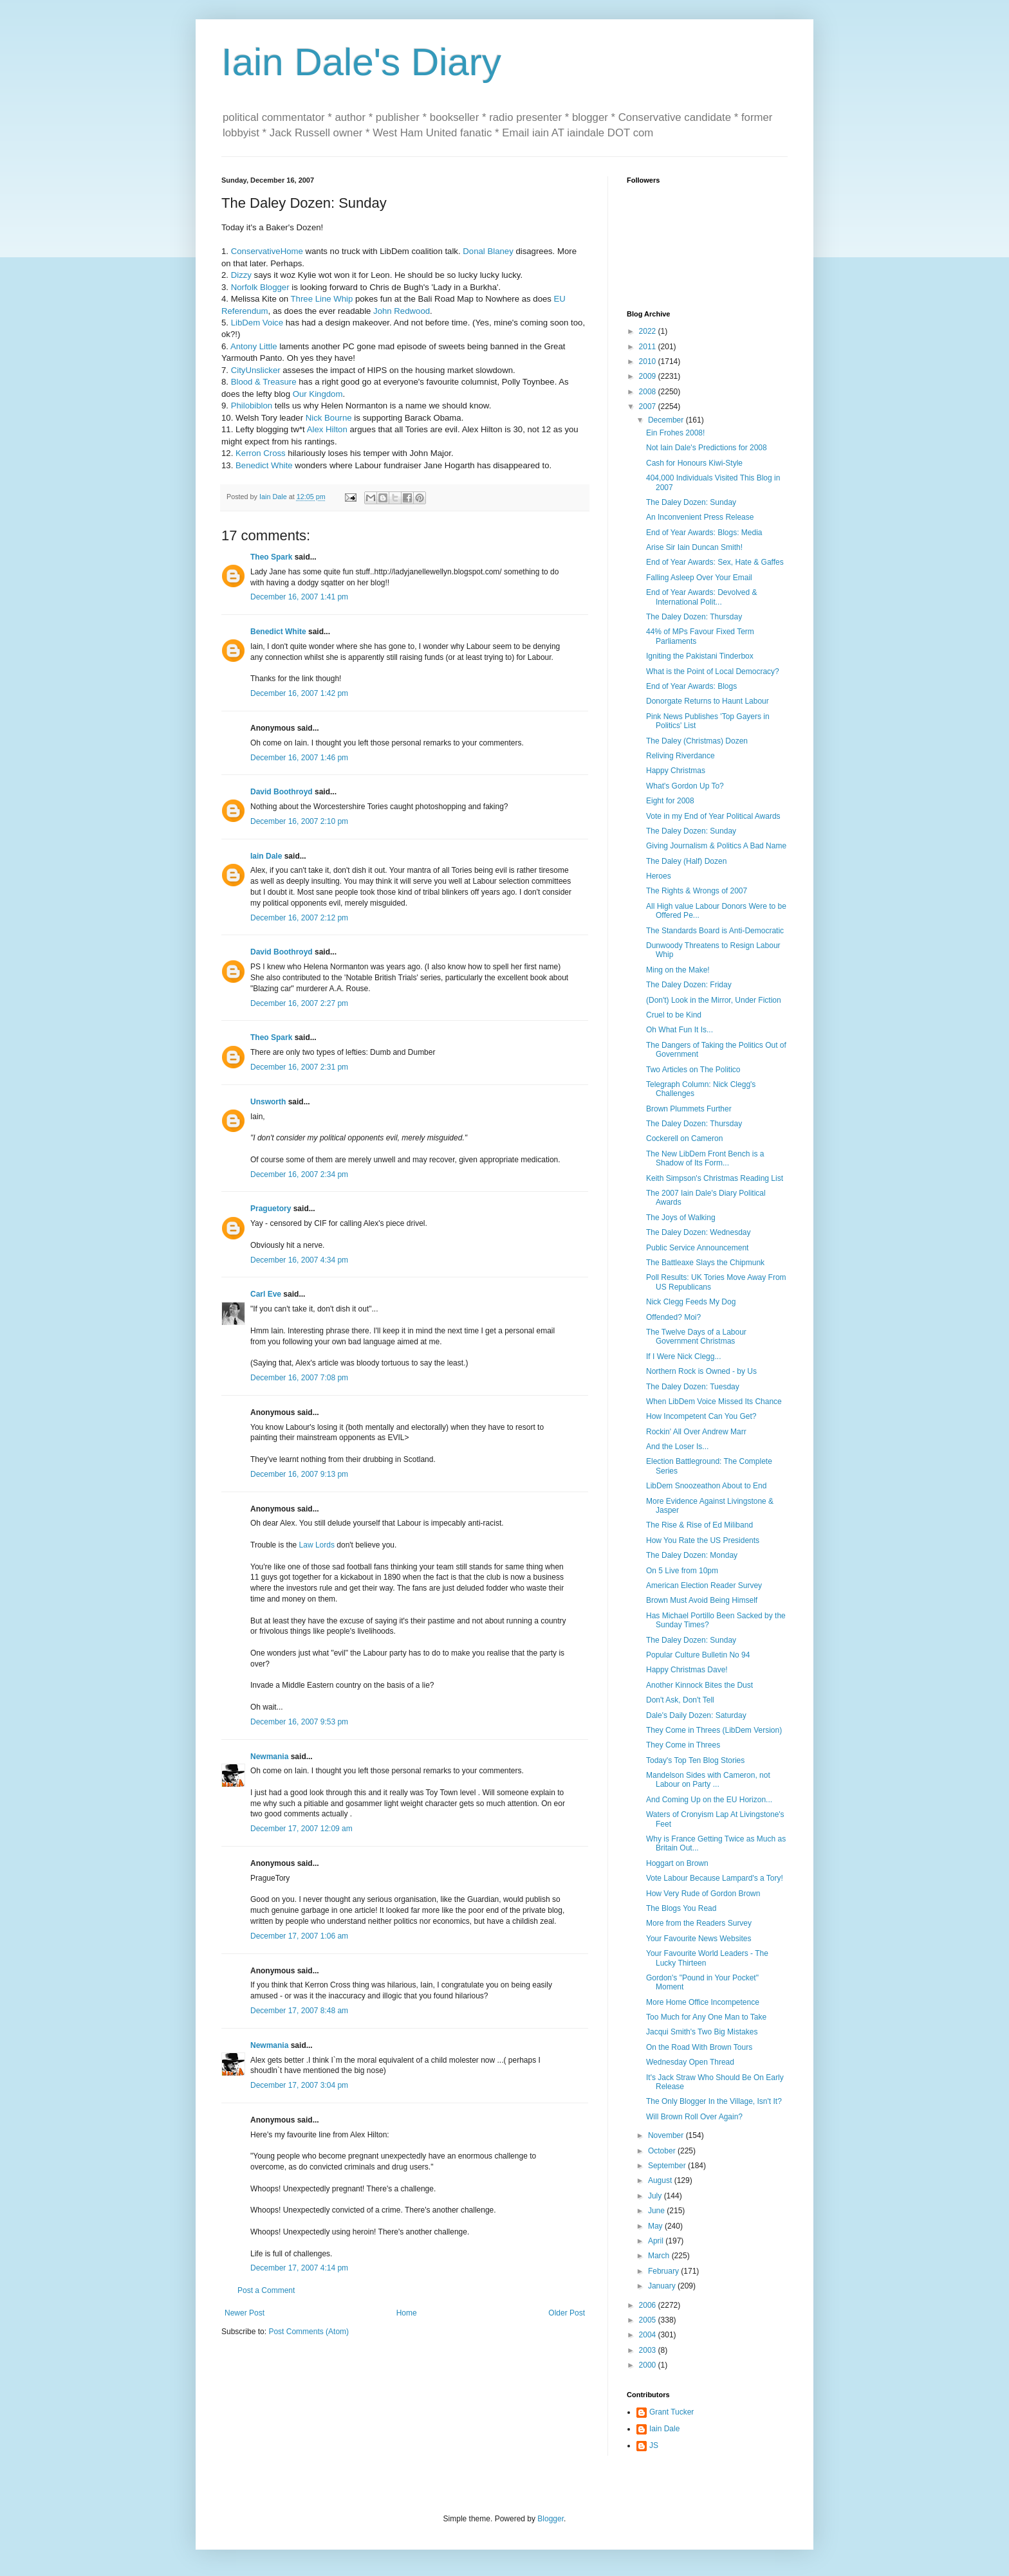 Image resolution: width=1009 pixels, height=2576 pixels. Describe the element at coordinates (663, 2150) in the screenshot. I see `October` at that location.